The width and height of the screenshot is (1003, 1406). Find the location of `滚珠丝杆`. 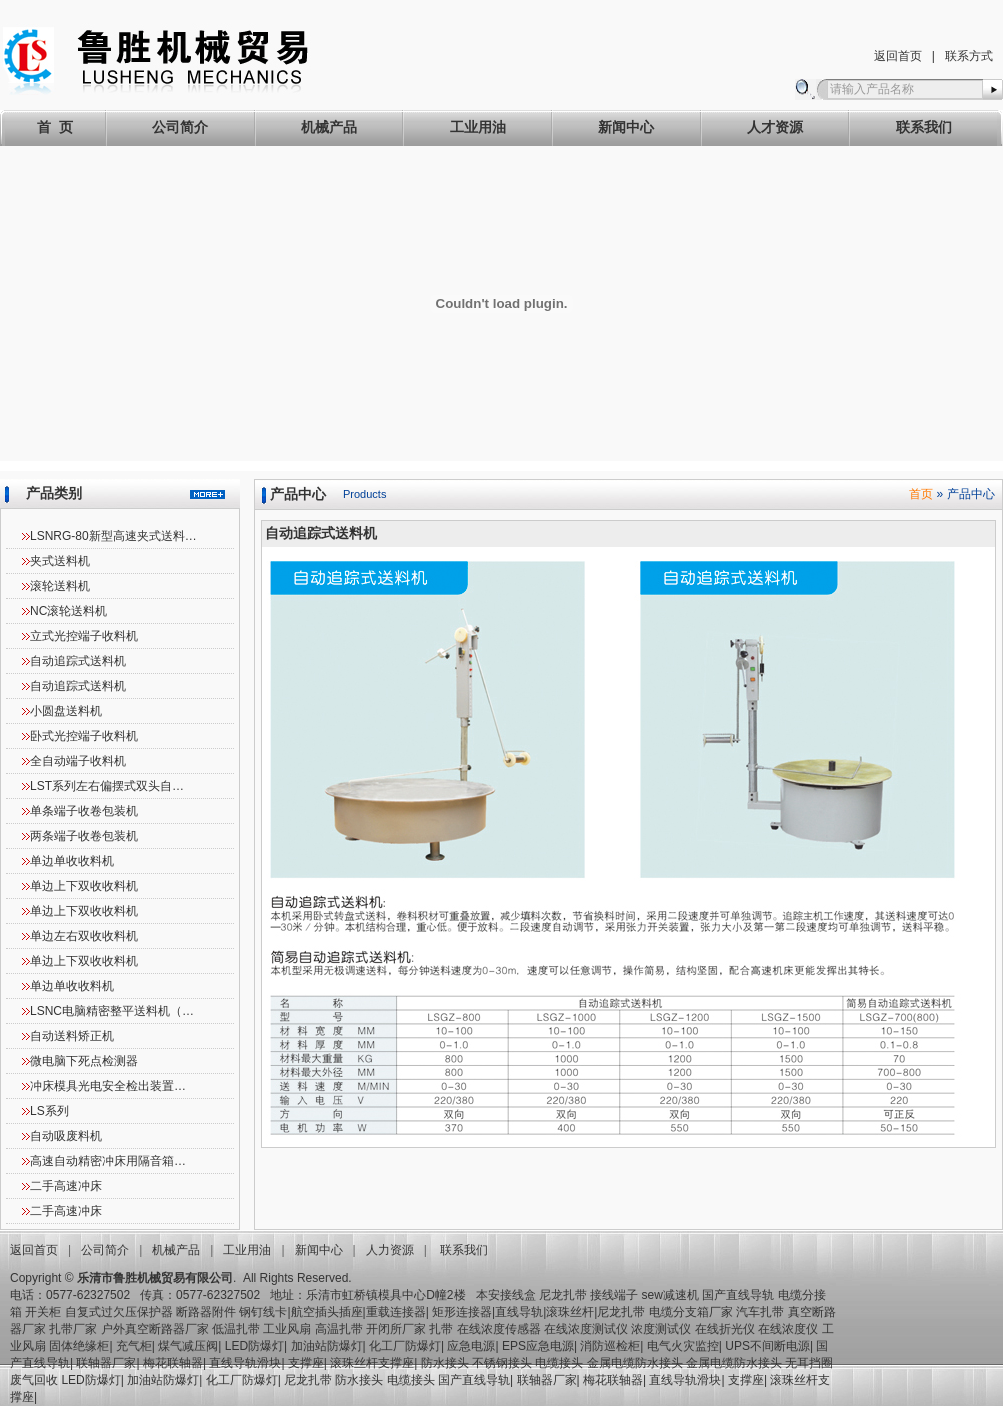

滚珠丝杆 is located at coordinates (570, 1312).